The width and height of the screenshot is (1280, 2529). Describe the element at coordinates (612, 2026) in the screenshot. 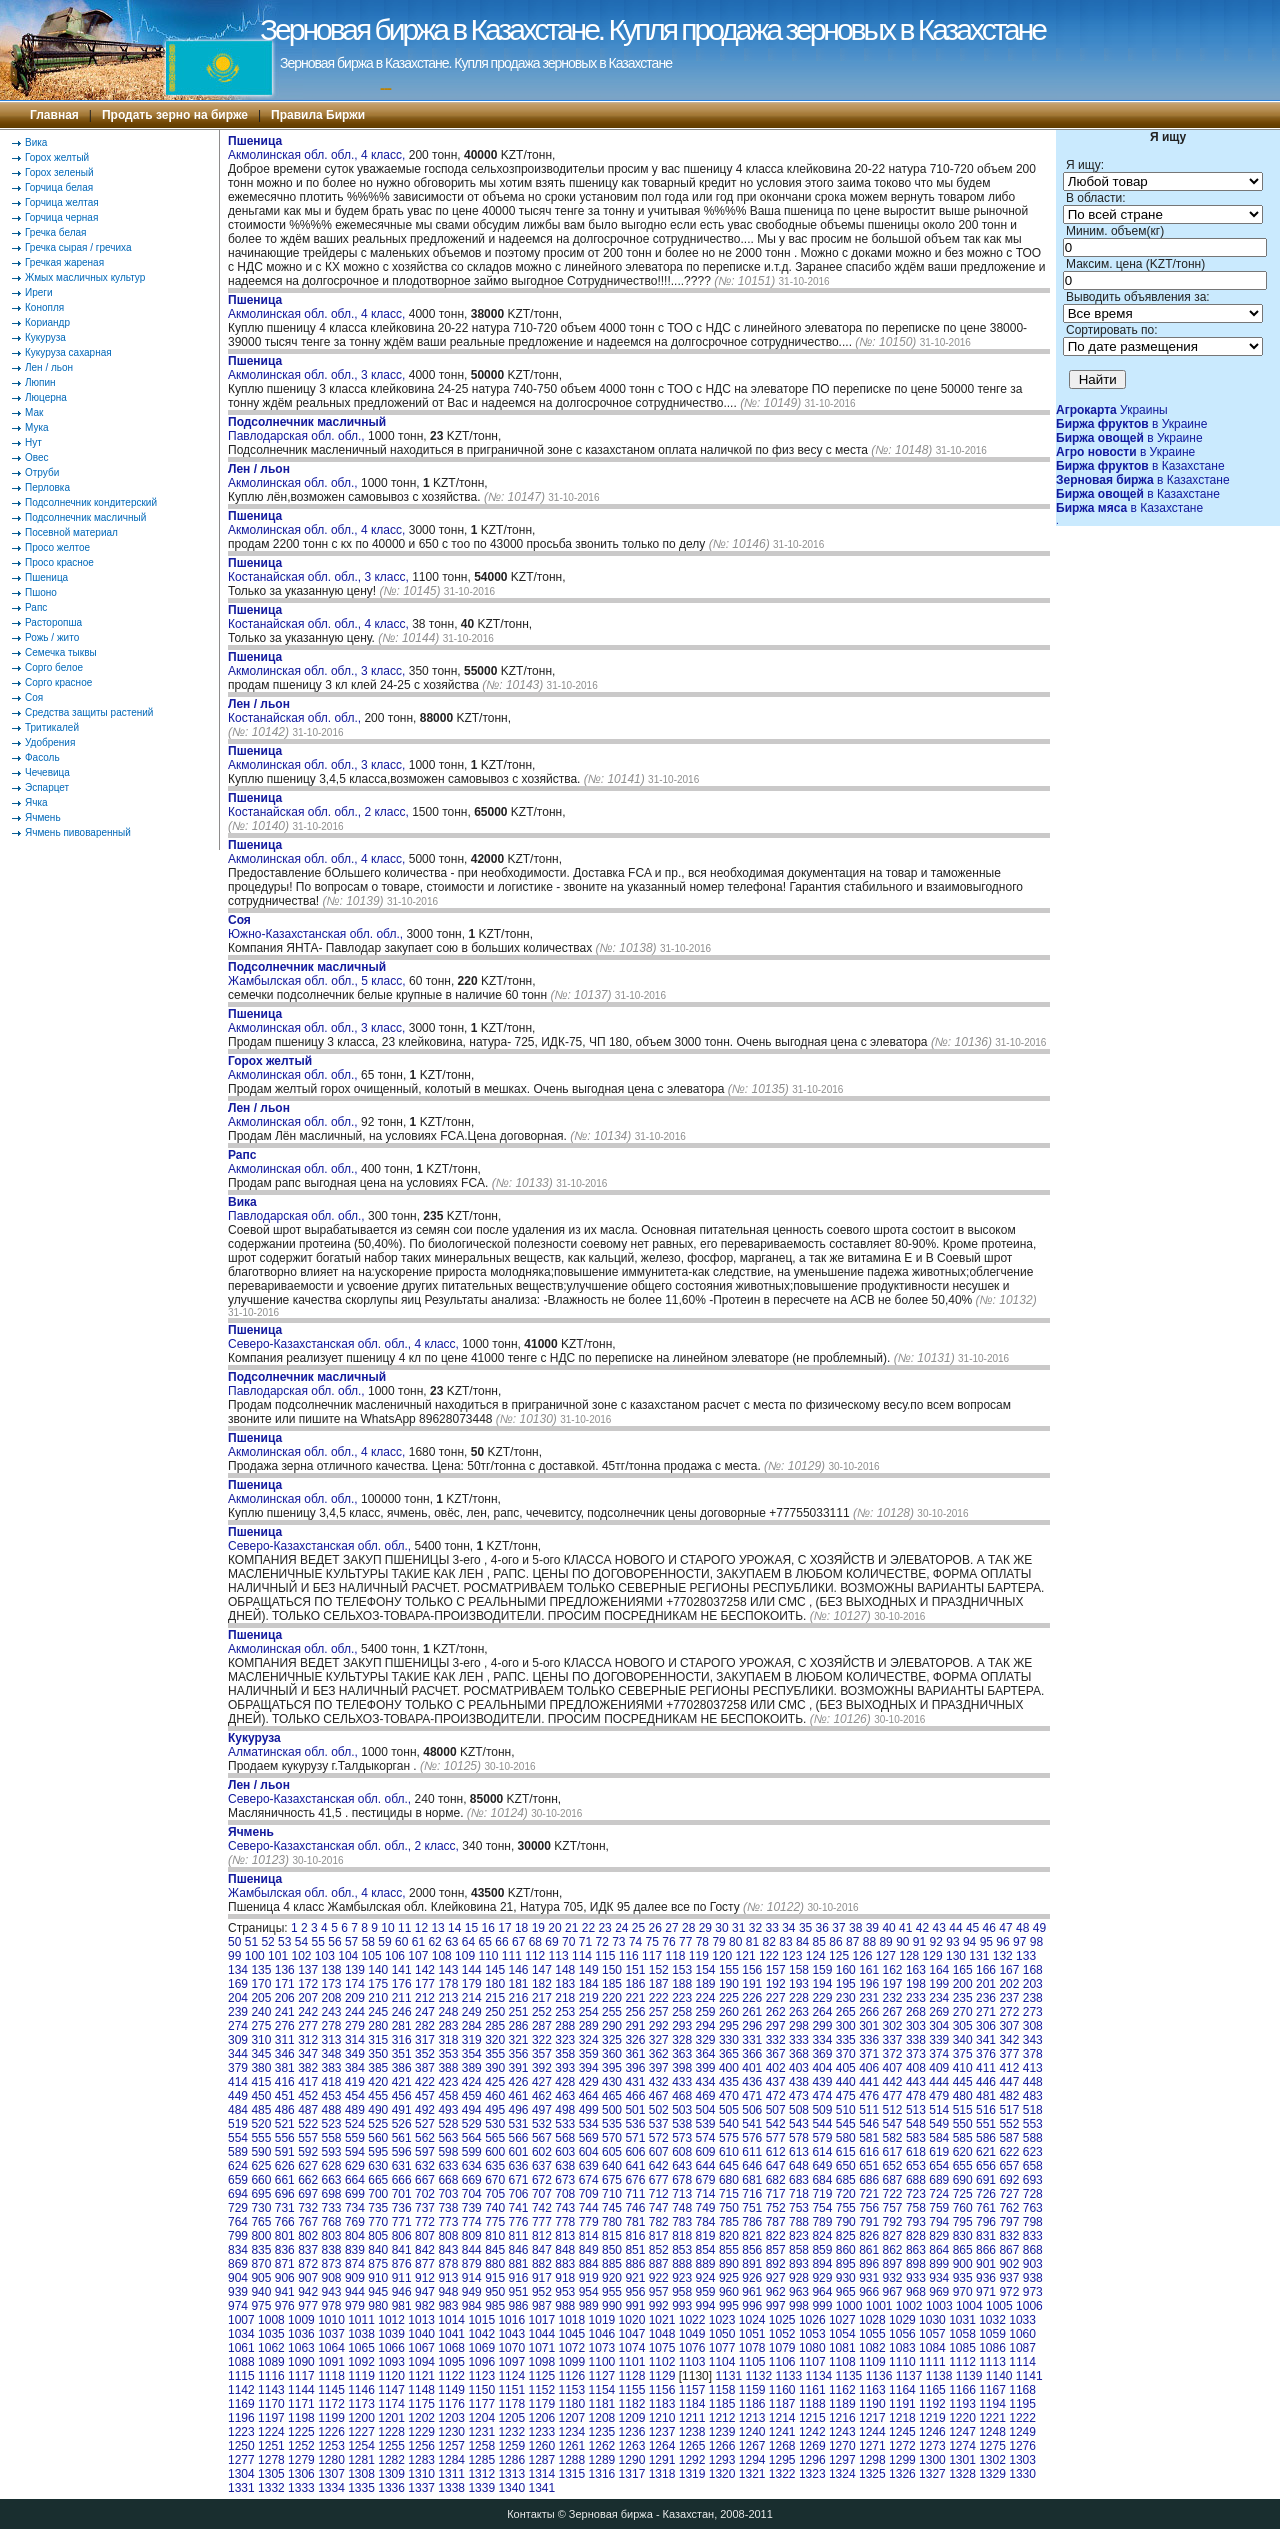

I see `290` at that location.